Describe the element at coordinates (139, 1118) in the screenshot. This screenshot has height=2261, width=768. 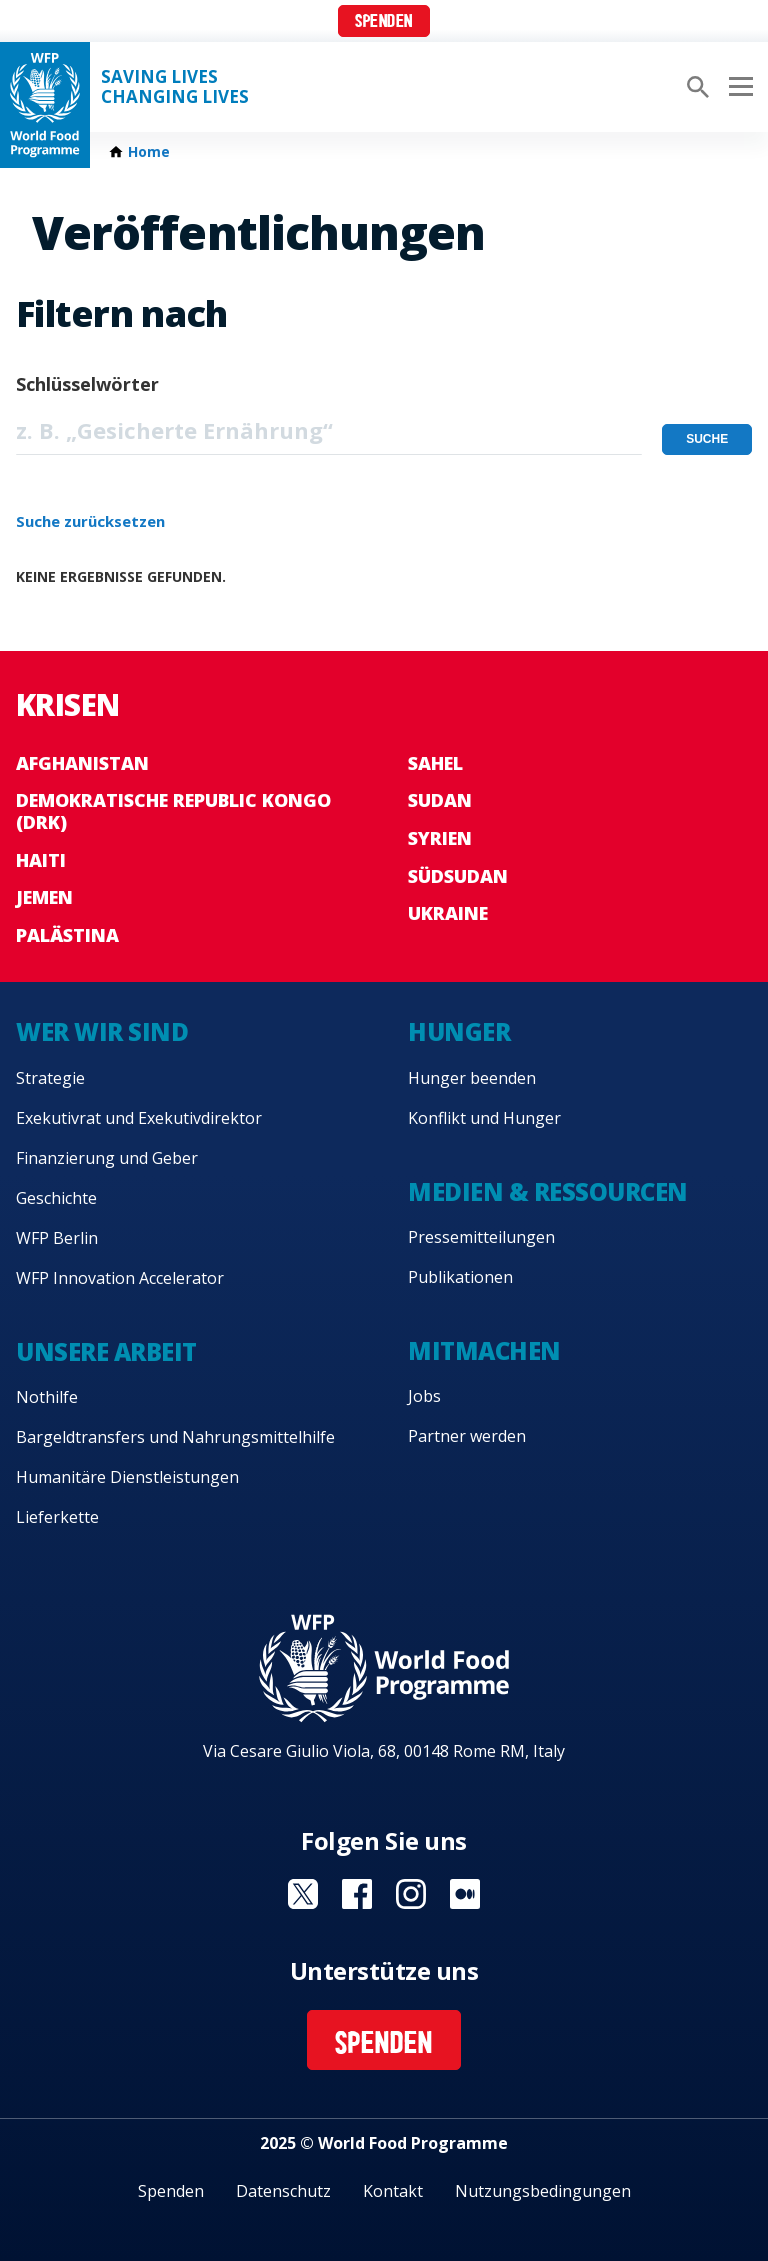
I see `Exekutivrat und Exekutivdirektor` at that location.